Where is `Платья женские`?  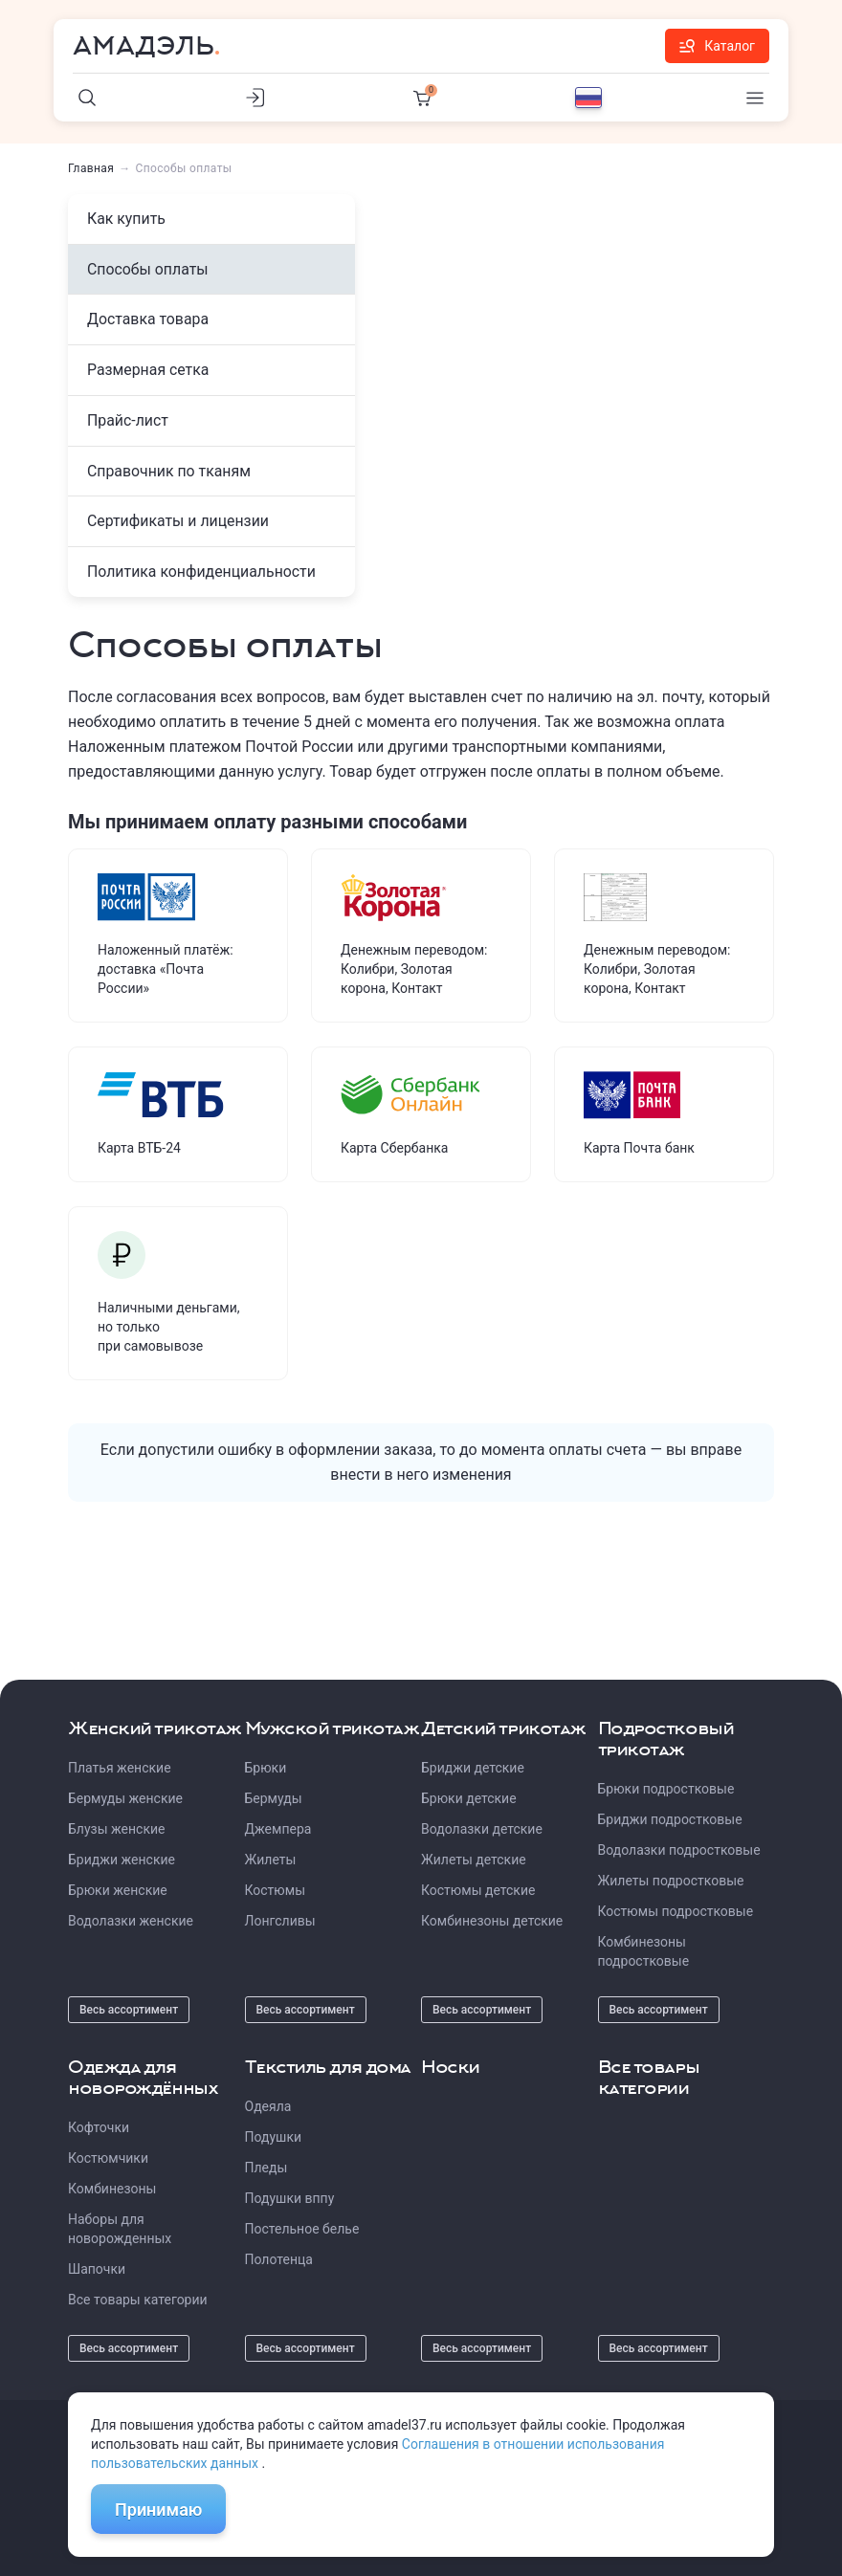 Платья женские is located at coordinates (119, 1767).